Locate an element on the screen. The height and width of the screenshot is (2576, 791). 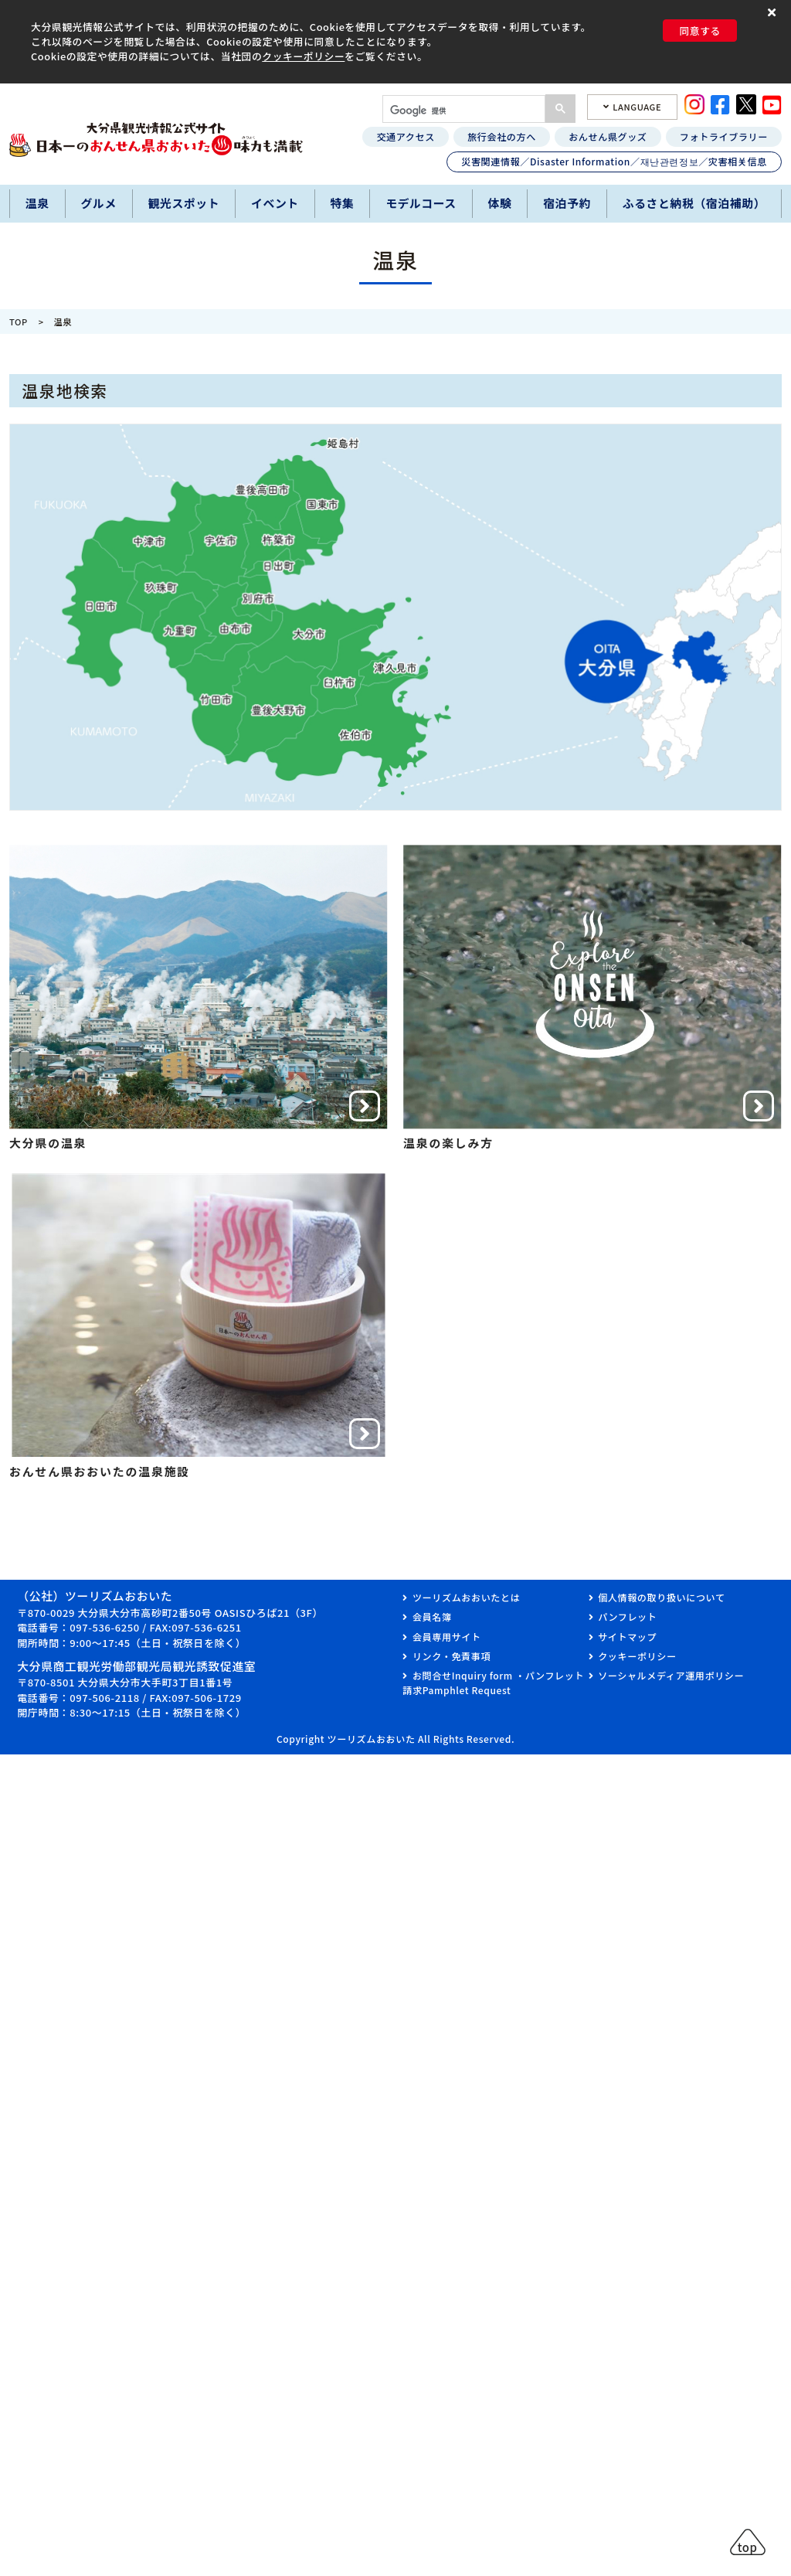
モデルコース is located at coordinates (421, 203).